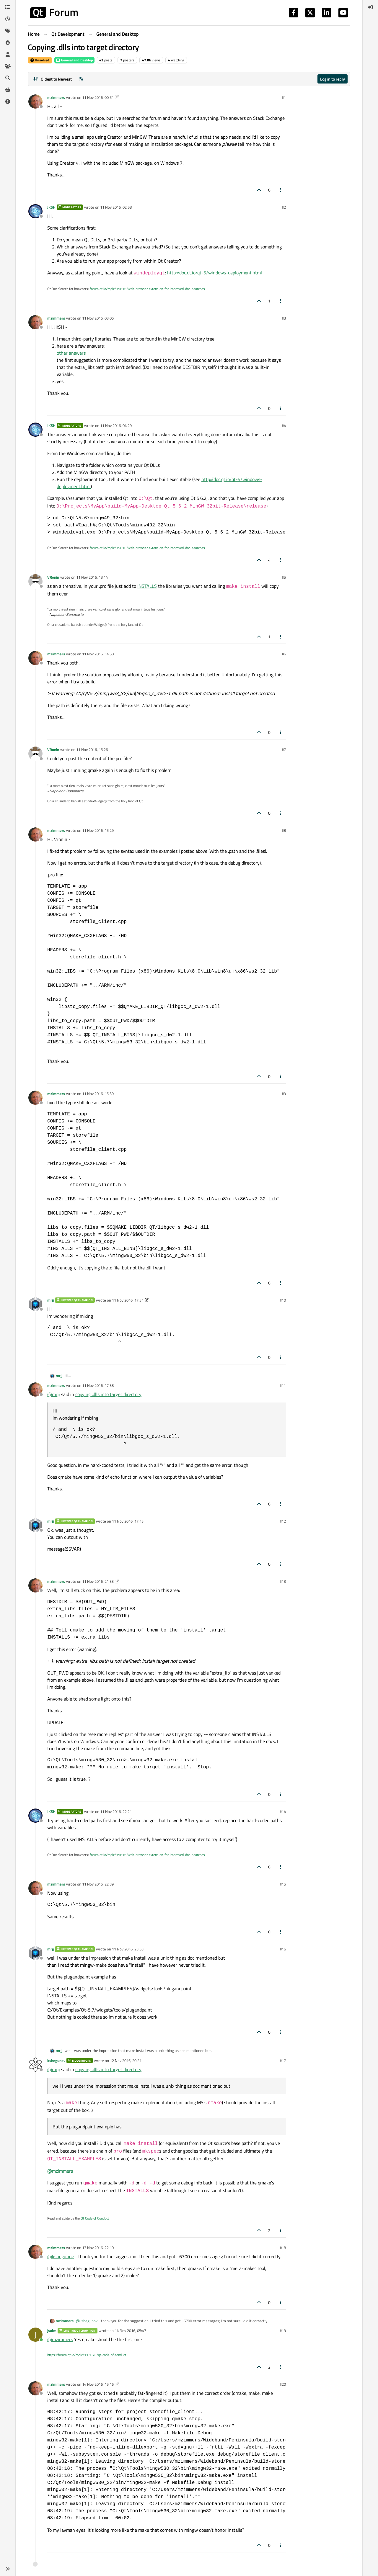 Image resolution: width=378 pixels, height=2576 pixels. I want to click on 13 Nov 2016, 22:10, so click(98, 2248).